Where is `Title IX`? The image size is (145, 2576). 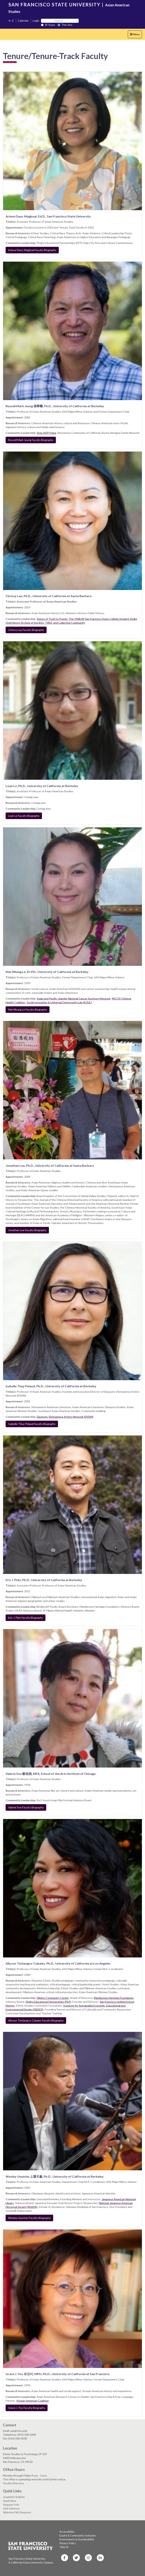 Title IX is located at coordinates (63, 2547).